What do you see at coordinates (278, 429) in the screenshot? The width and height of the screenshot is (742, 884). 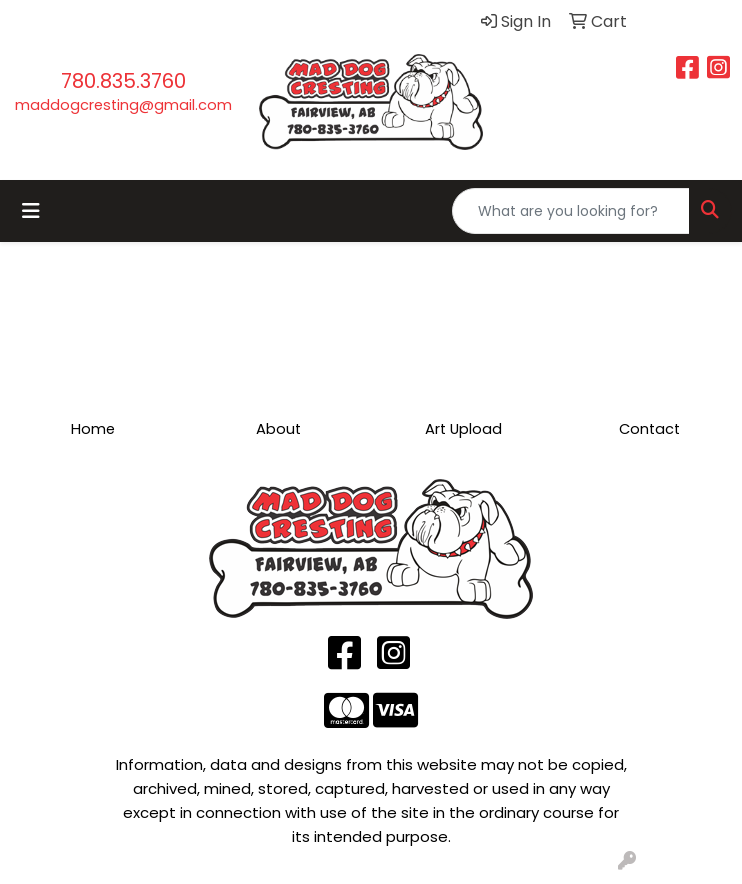 I see `About` at bounding box center [278, 429].